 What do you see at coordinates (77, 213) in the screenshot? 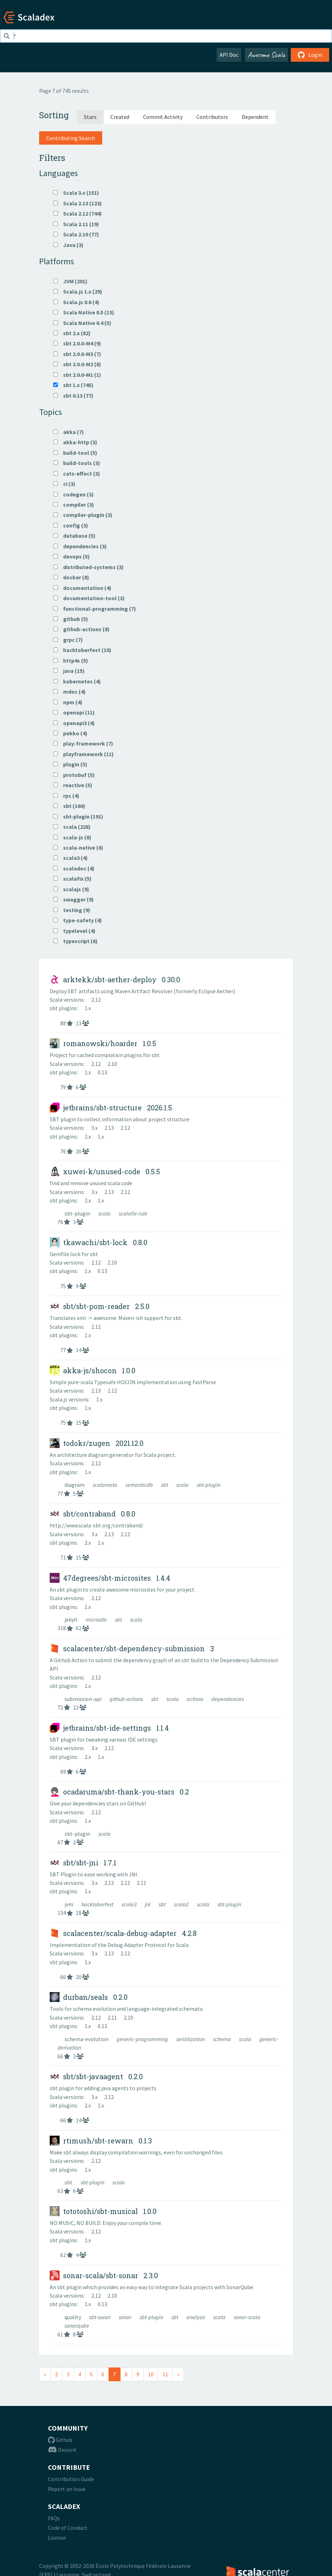
I see `Scala 2.12 (744)` at bounding box center [77, 213].